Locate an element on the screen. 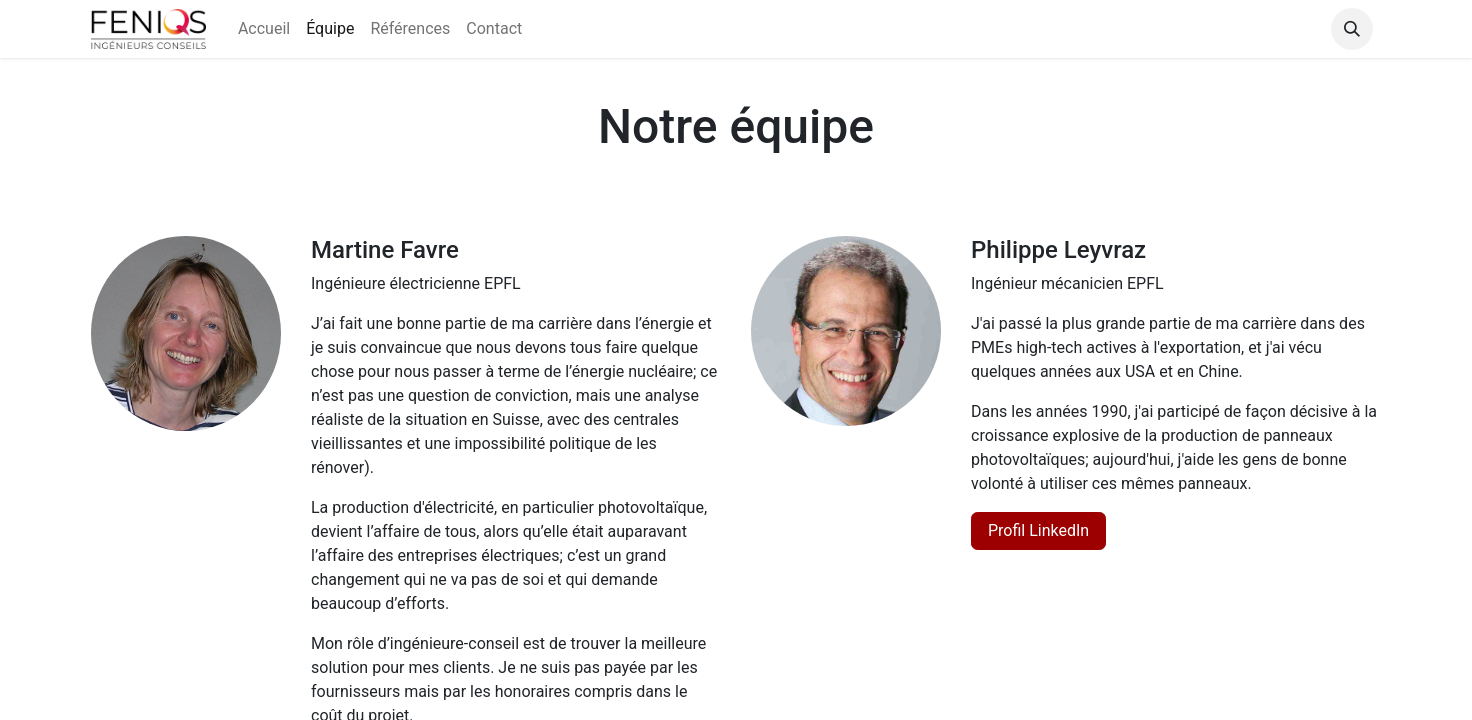 The height and width of the screenshot is (720, 1472). [button] is located at coordinates (1352, 29).